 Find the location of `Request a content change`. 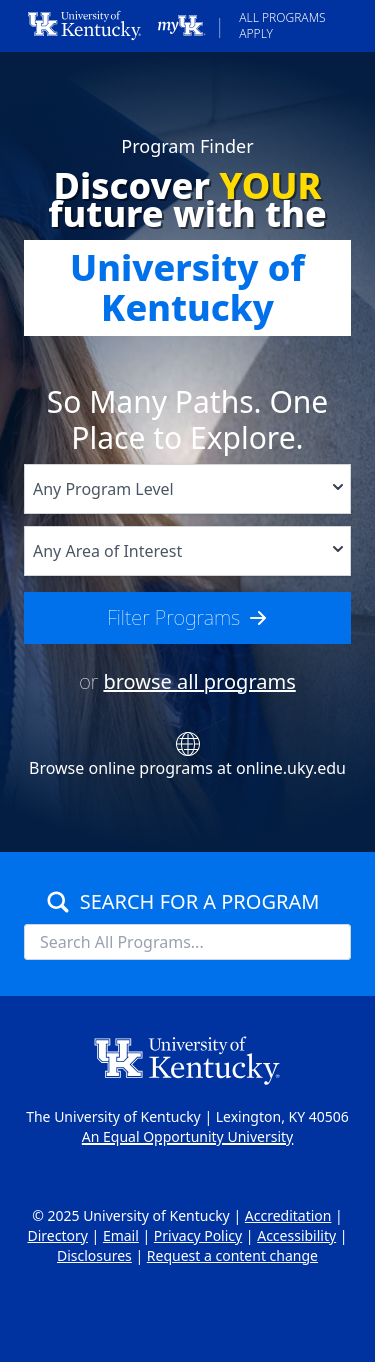

Request a content change is located at coordinates (232, 1255).